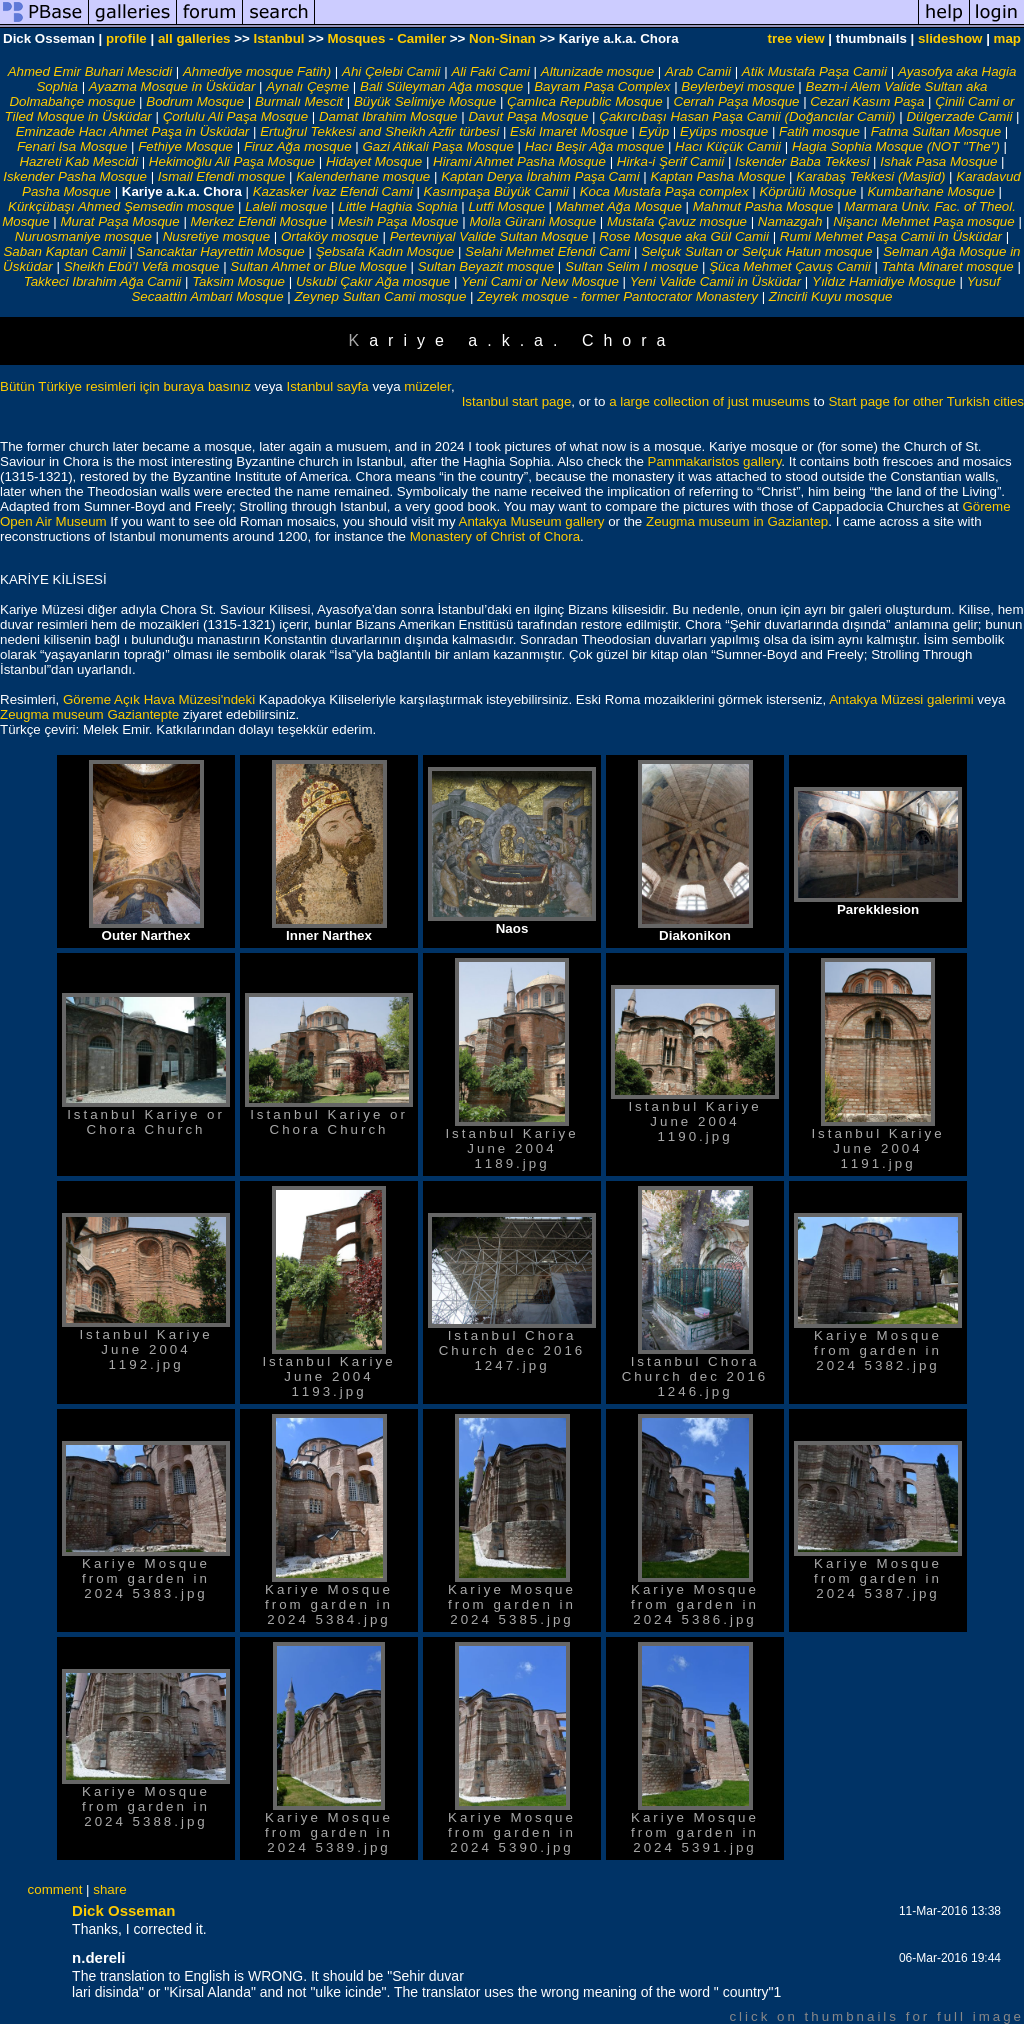  I want to click on Hacı Beşir Ağa mosque, so click(595, 146).